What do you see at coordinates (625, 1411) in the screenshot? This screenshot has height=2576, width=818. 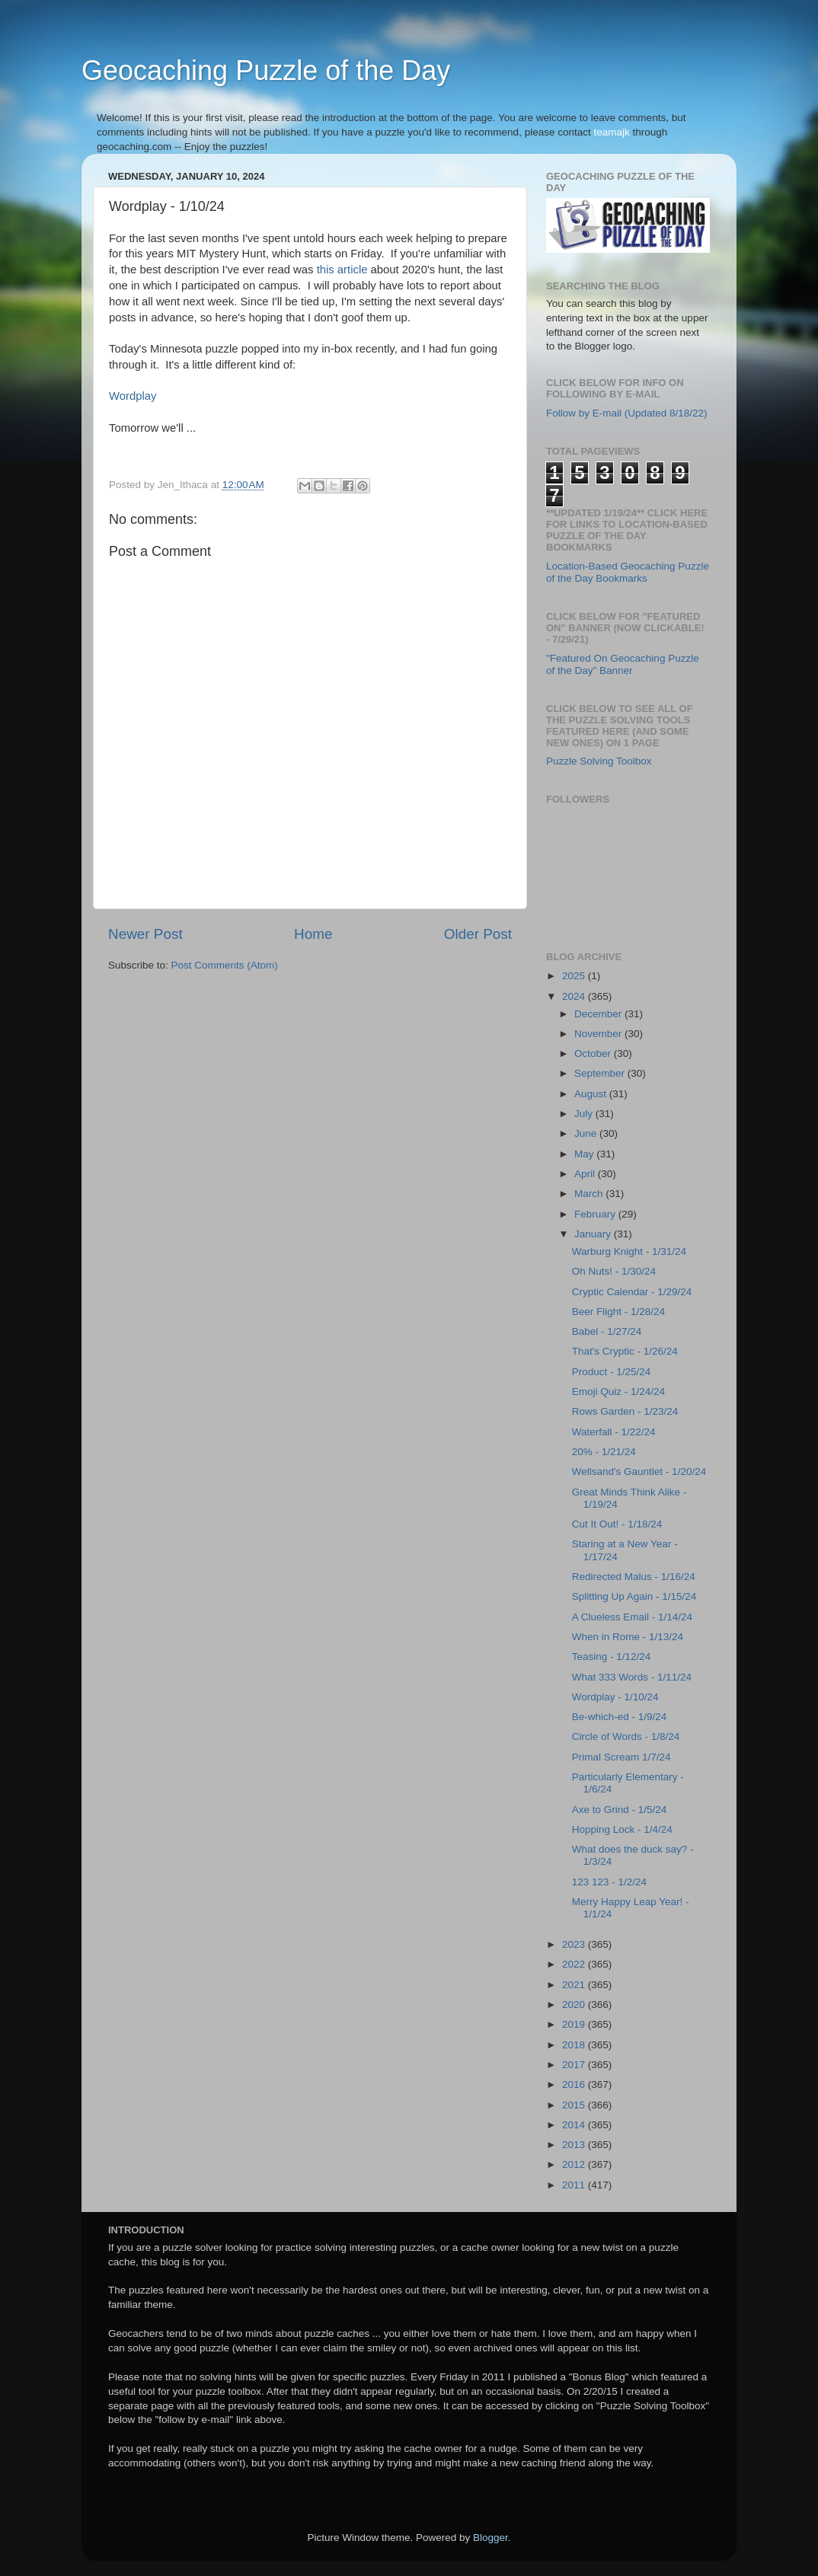 I see `Rows Garden - 1/23/24` at bounding box center [625, 1411].